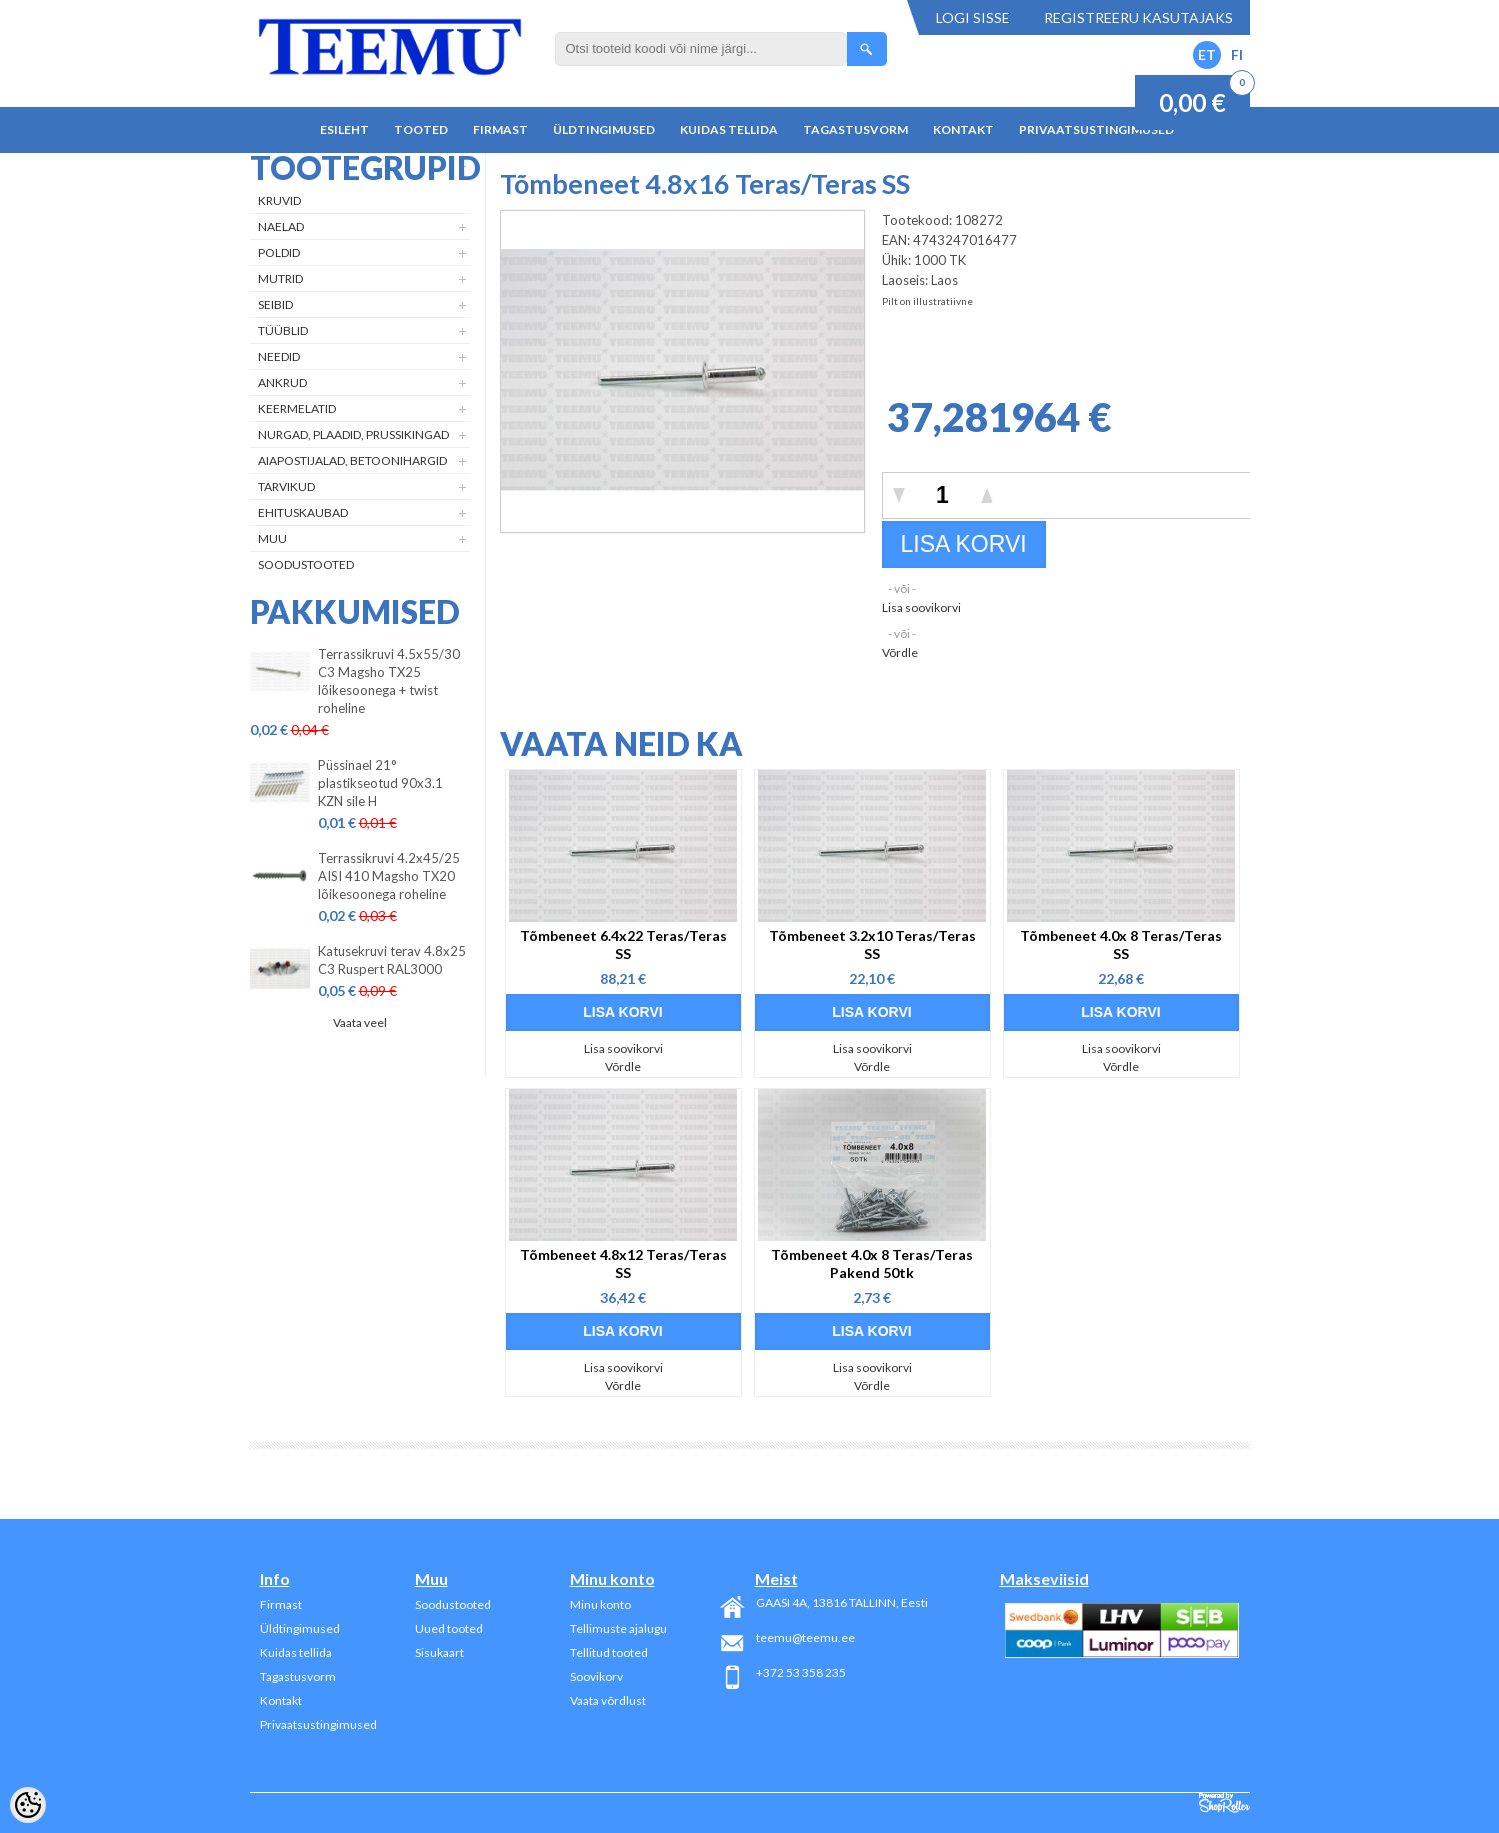 This screenshot has height=1833, width=1499. I want to click on Registreeru kasutajaks, so click(1138, 17).